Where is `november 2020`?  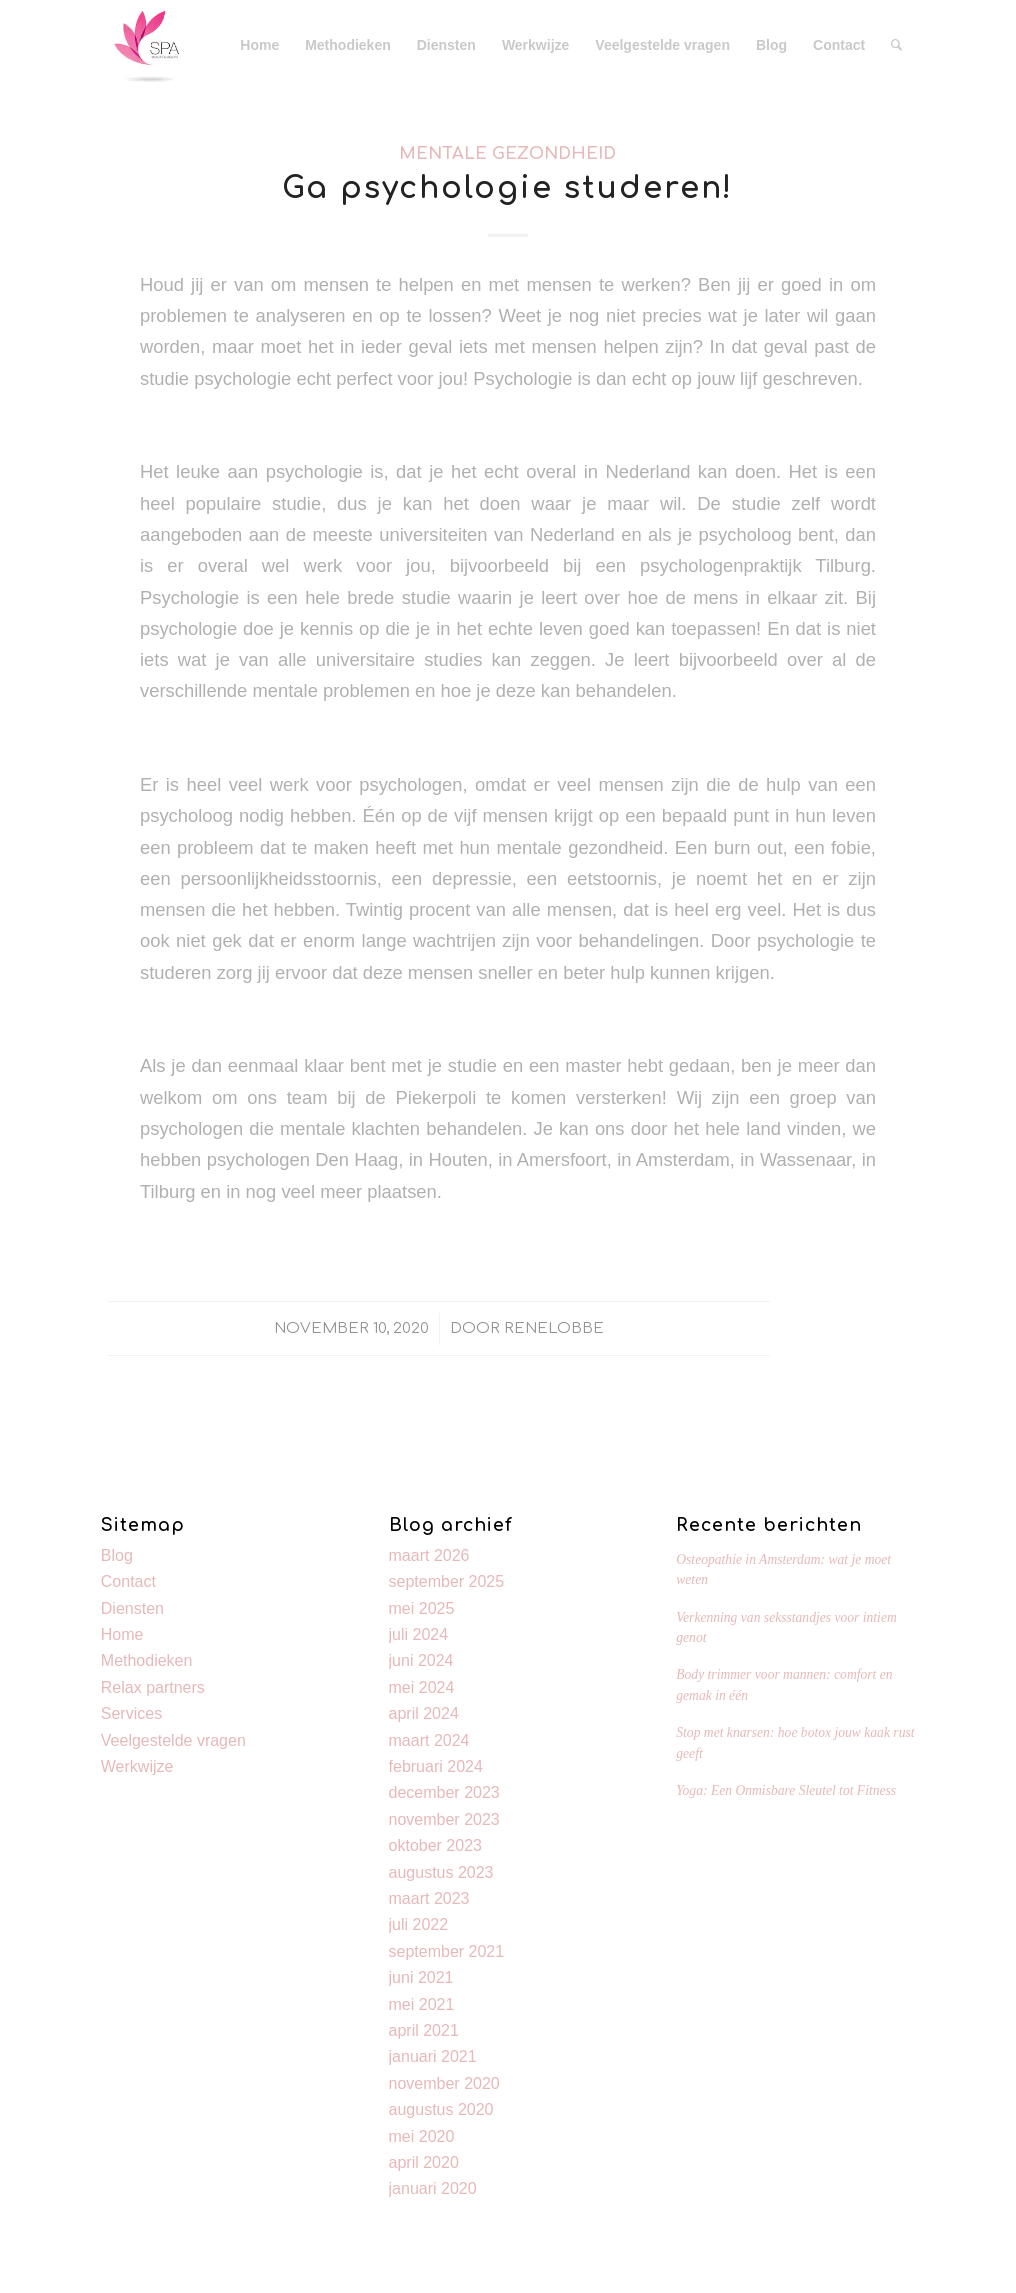
november 2020 is located at coordinates (444, 2083).